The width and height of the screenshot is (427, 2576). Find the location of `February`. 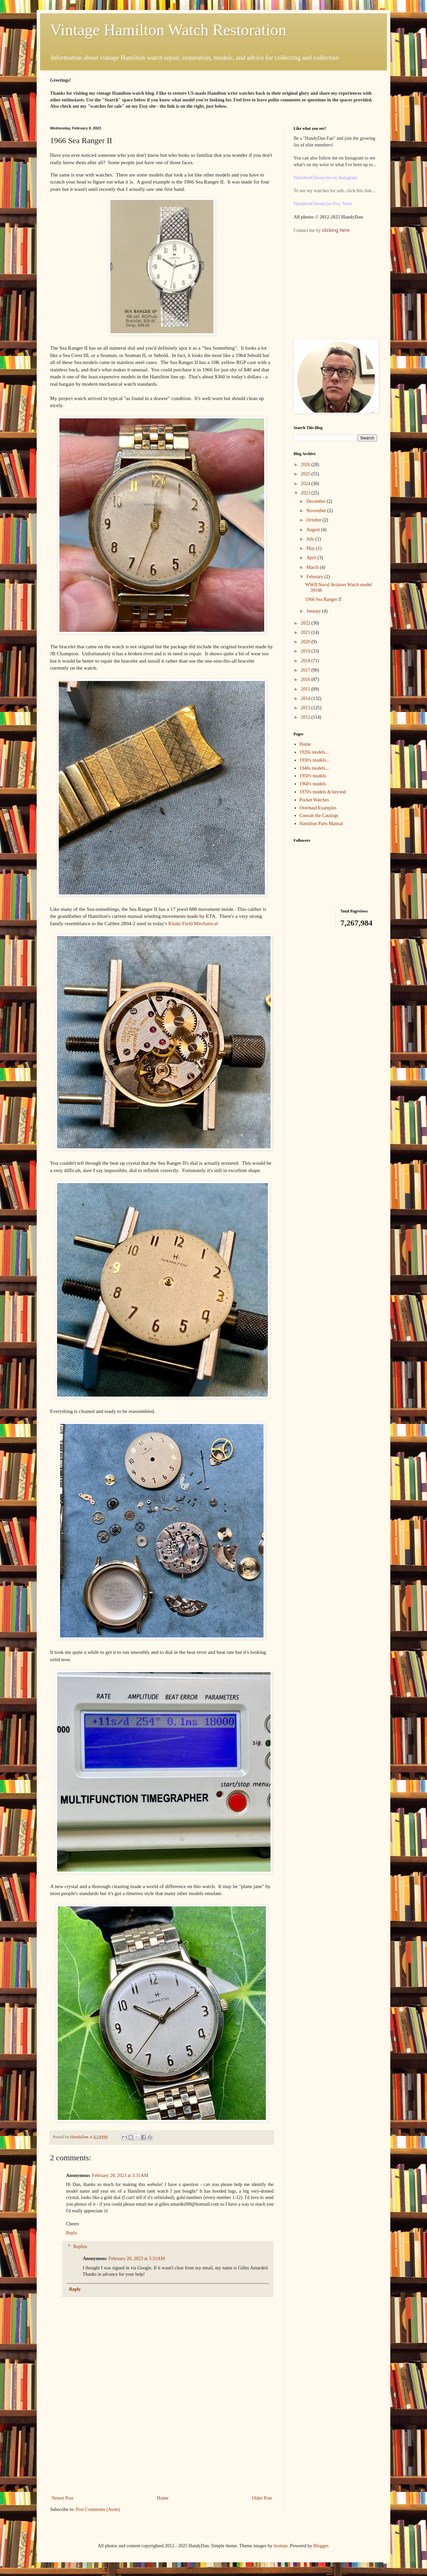

February is located at coordinates (315, 576).